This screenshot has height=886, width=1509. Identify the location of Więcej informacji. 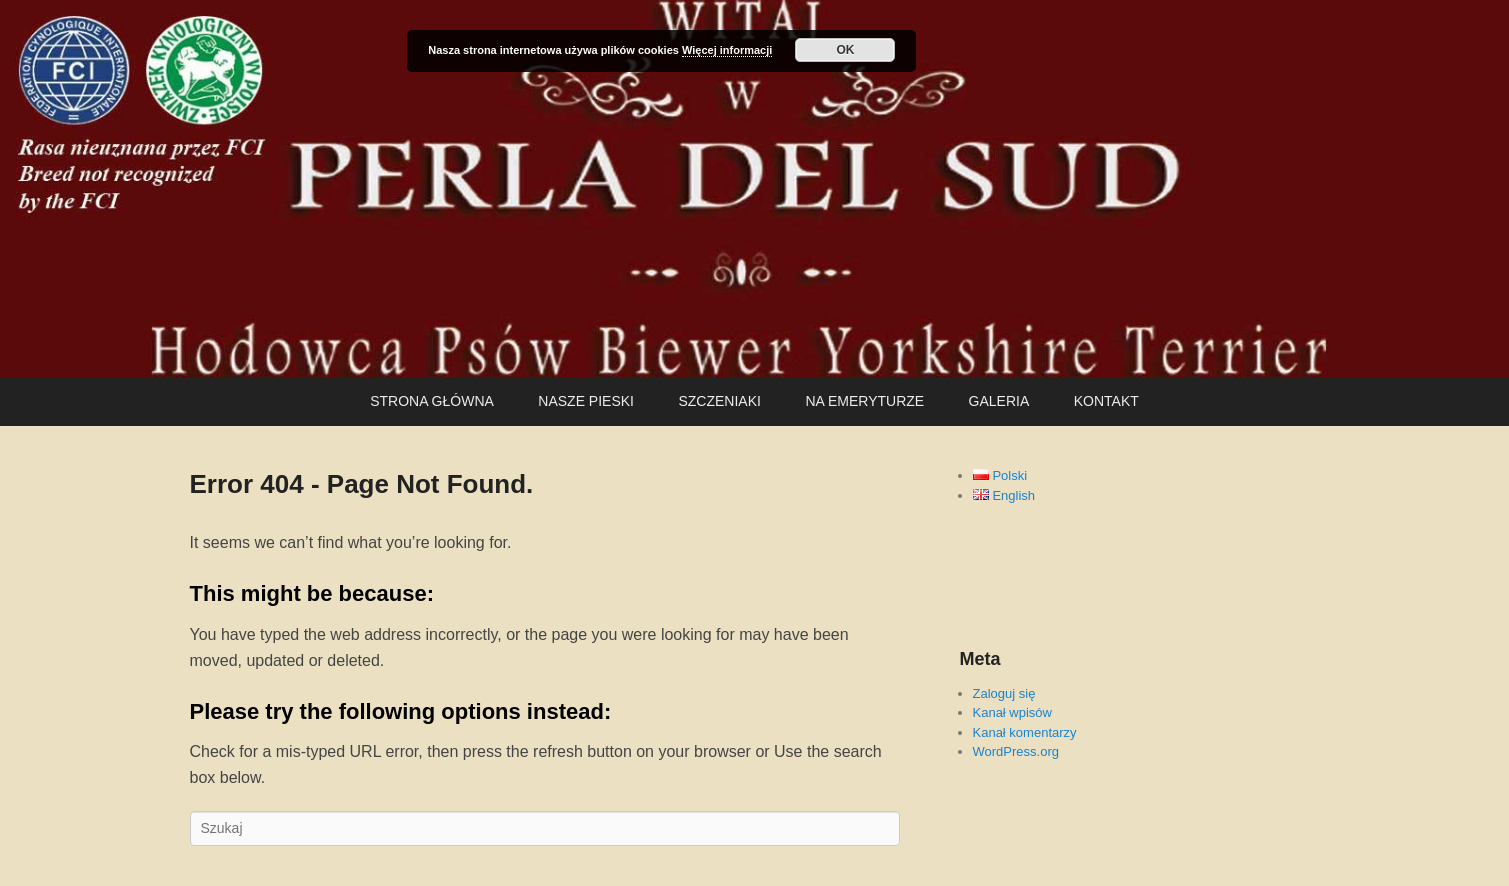
(727, 50).